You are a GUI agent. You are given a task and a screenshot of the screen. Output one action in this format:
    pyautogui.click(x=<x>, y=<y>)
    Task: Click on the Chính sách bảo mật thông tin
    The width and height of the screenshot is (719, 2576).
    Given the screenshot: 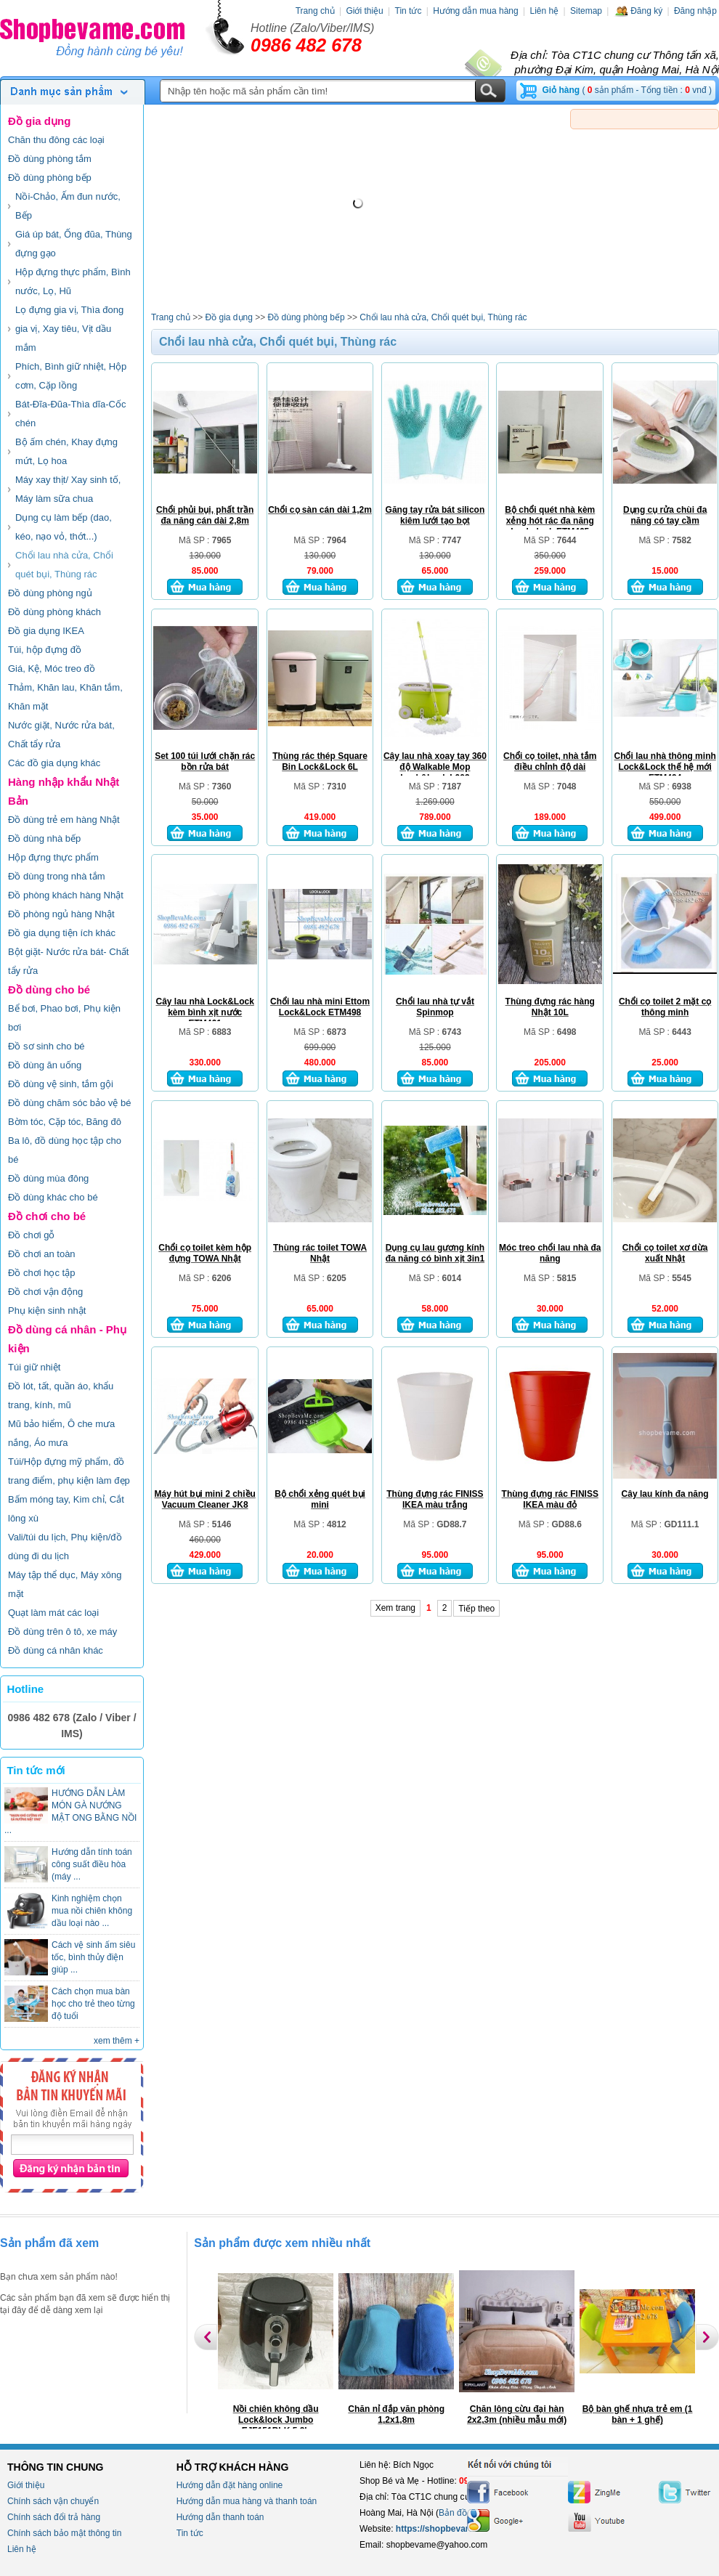 What is the action you would take?
    pyautogui.click(x=64, y=2533)
    